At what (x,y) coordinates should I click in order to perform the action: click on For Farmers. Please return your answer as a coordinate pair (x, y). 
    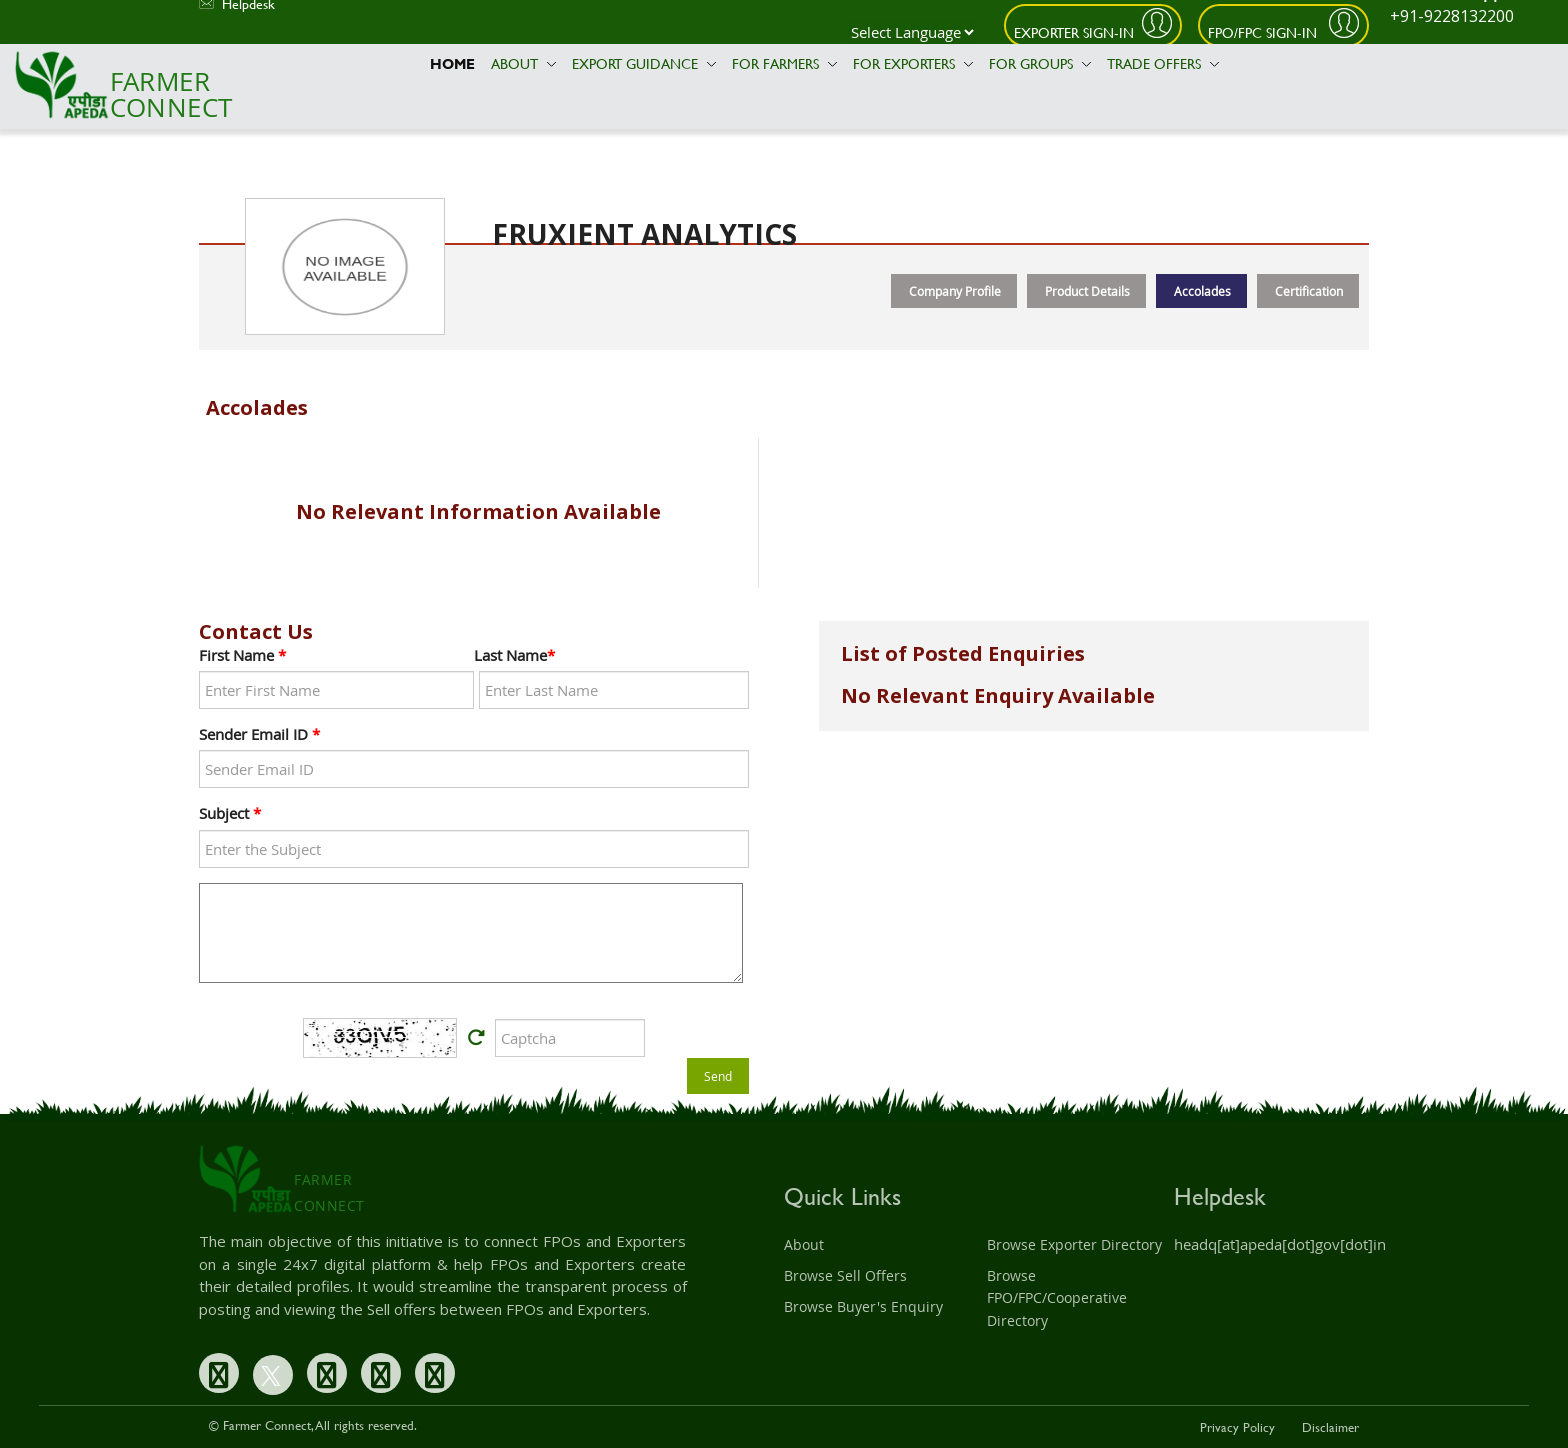
    Looking at the image, I should click on (784, 63).